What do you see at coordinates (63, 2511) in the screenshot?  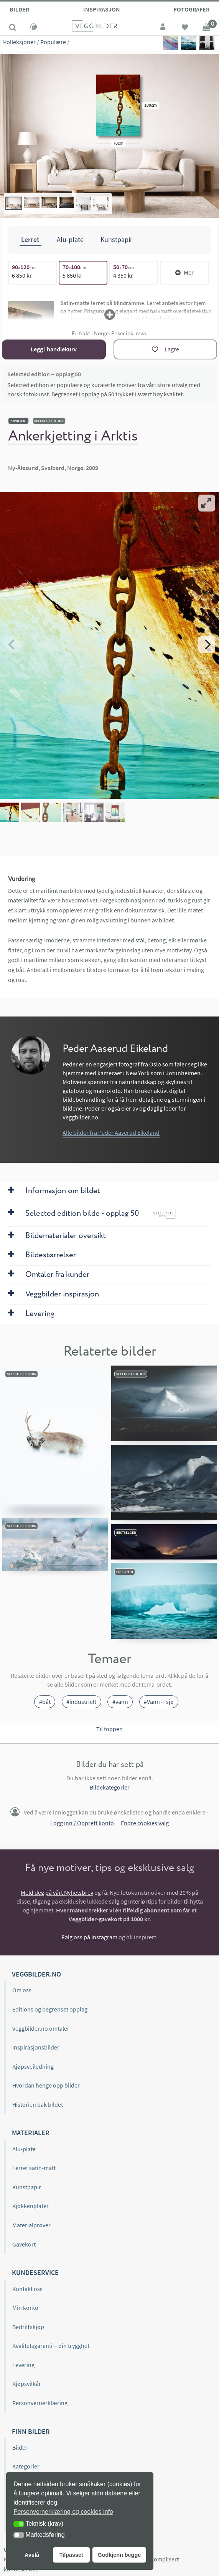 I see `Personvernerklæring og cookies info [button]` at bounding box center [63, 2511].